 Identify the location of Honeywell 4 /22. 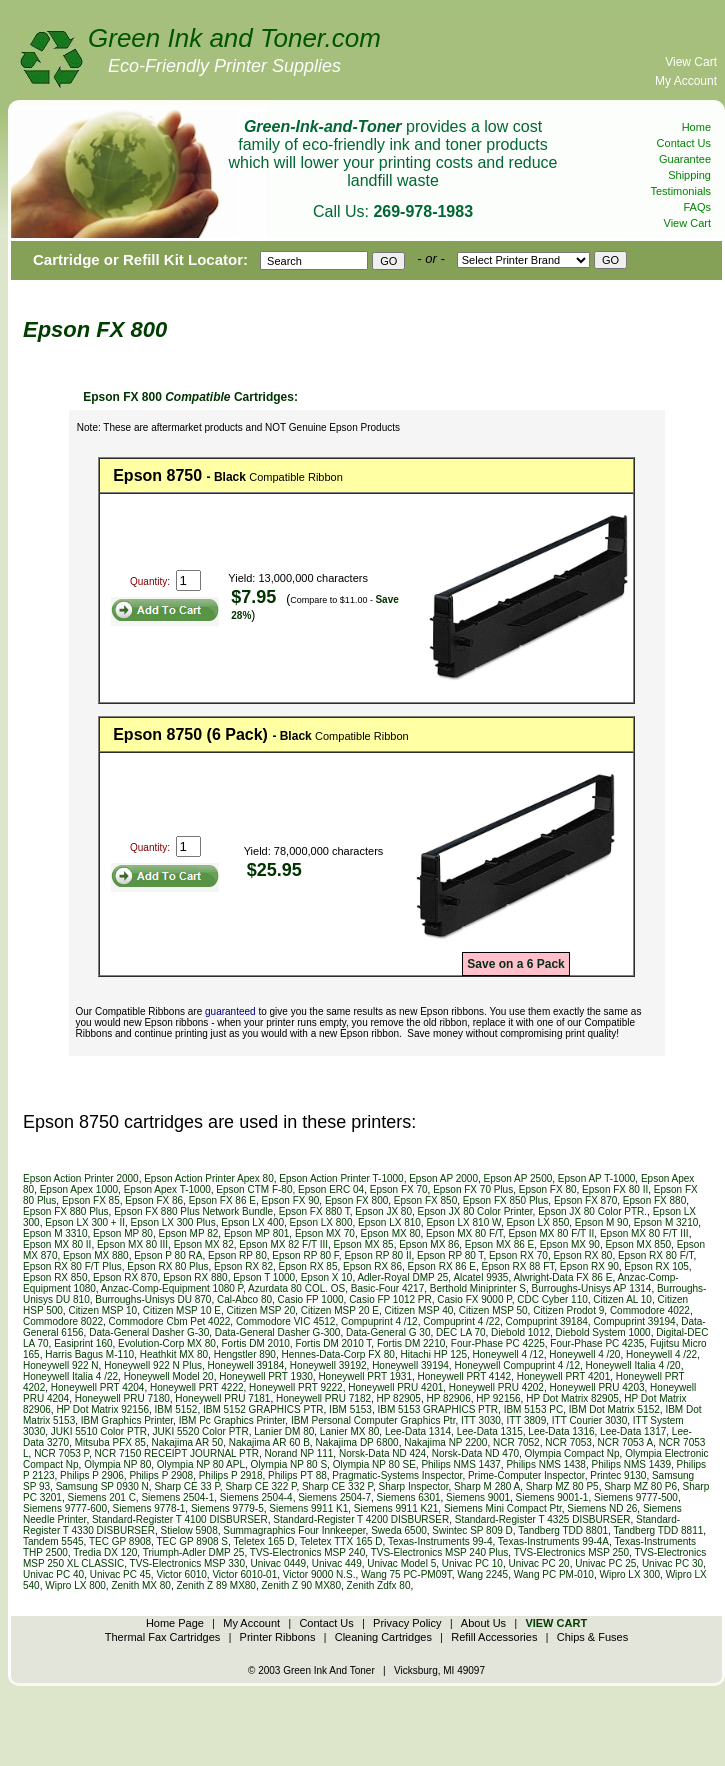
(661, 1354).